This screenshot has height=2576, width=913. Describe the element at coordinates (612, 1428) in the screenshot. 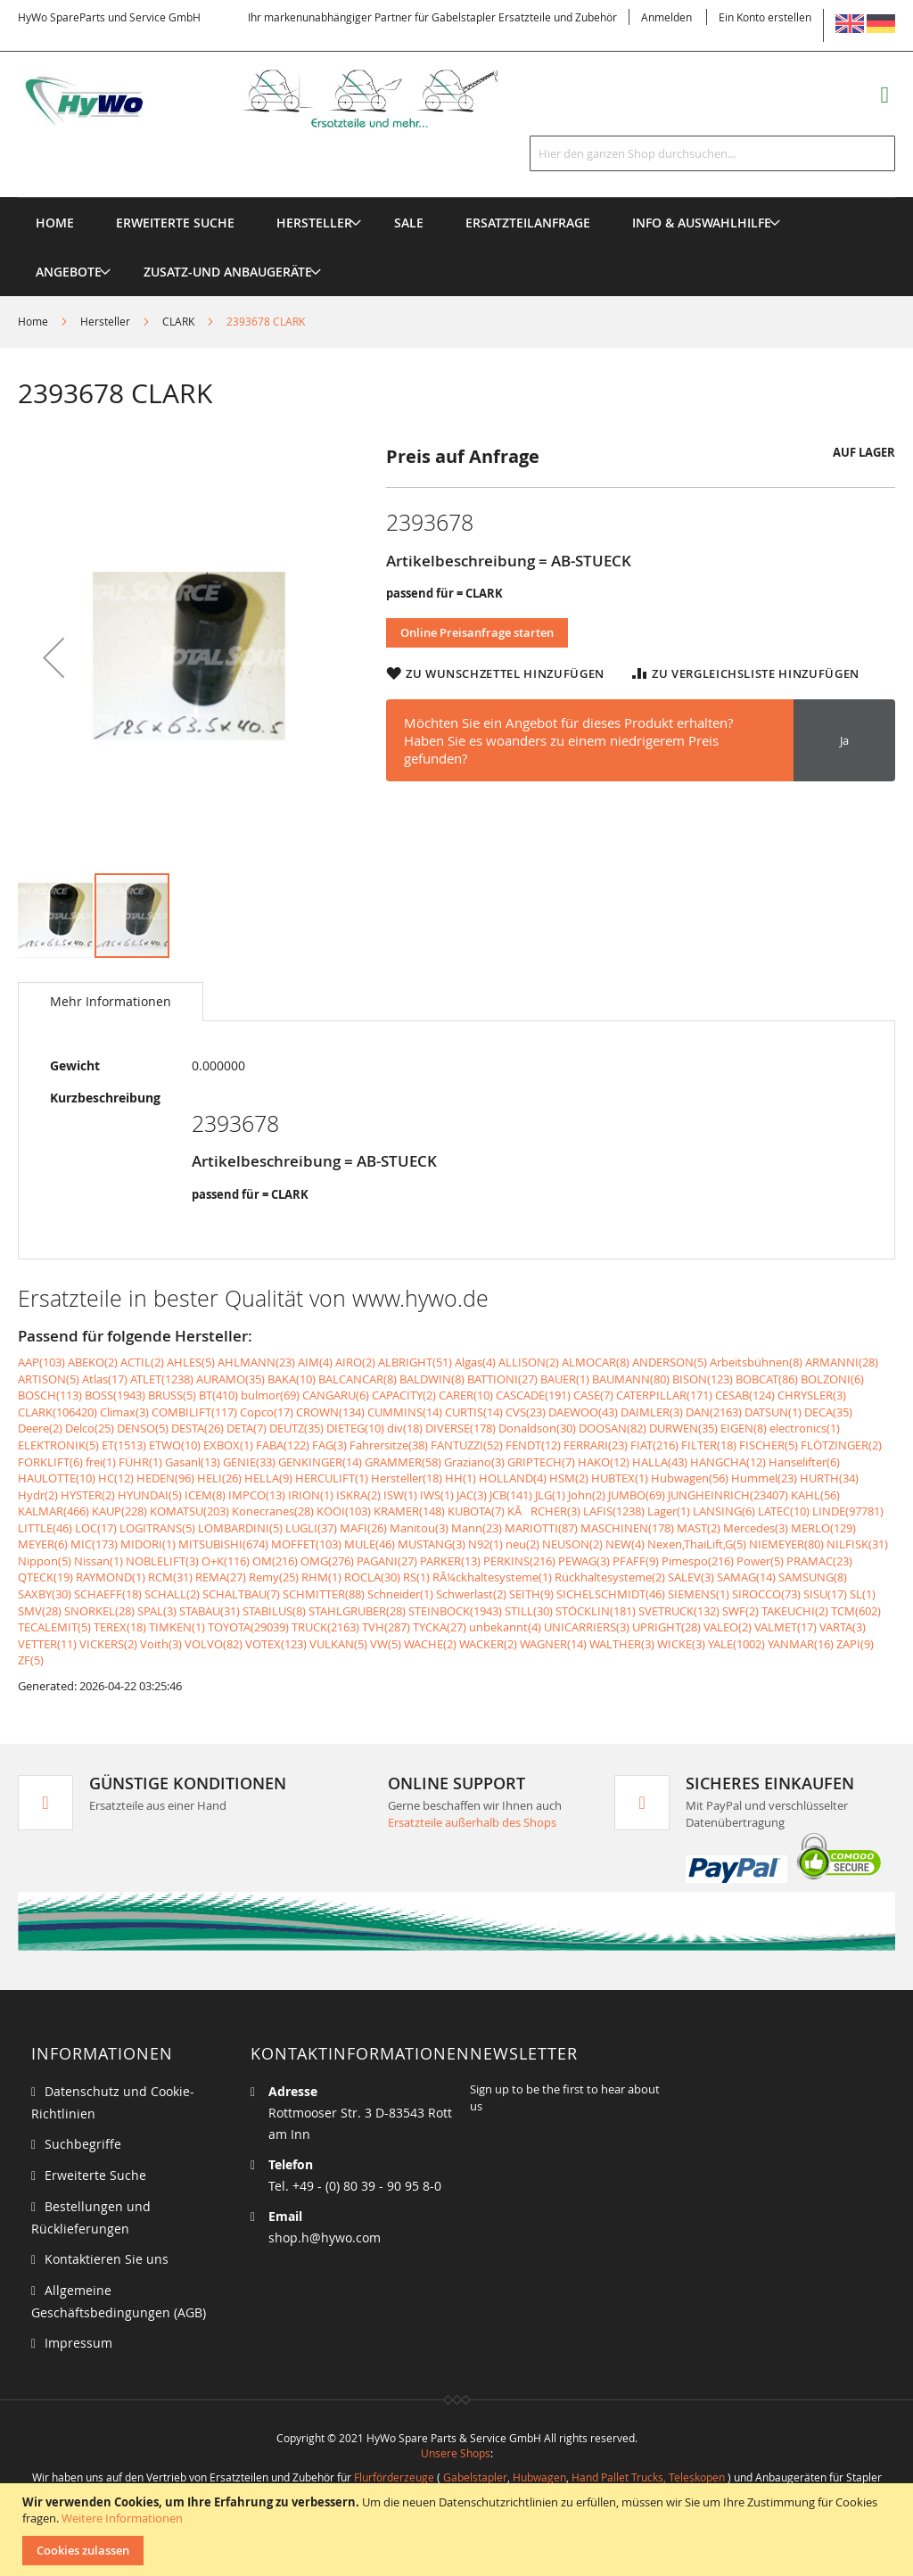

I see `DOOSAN(82)` at that location.